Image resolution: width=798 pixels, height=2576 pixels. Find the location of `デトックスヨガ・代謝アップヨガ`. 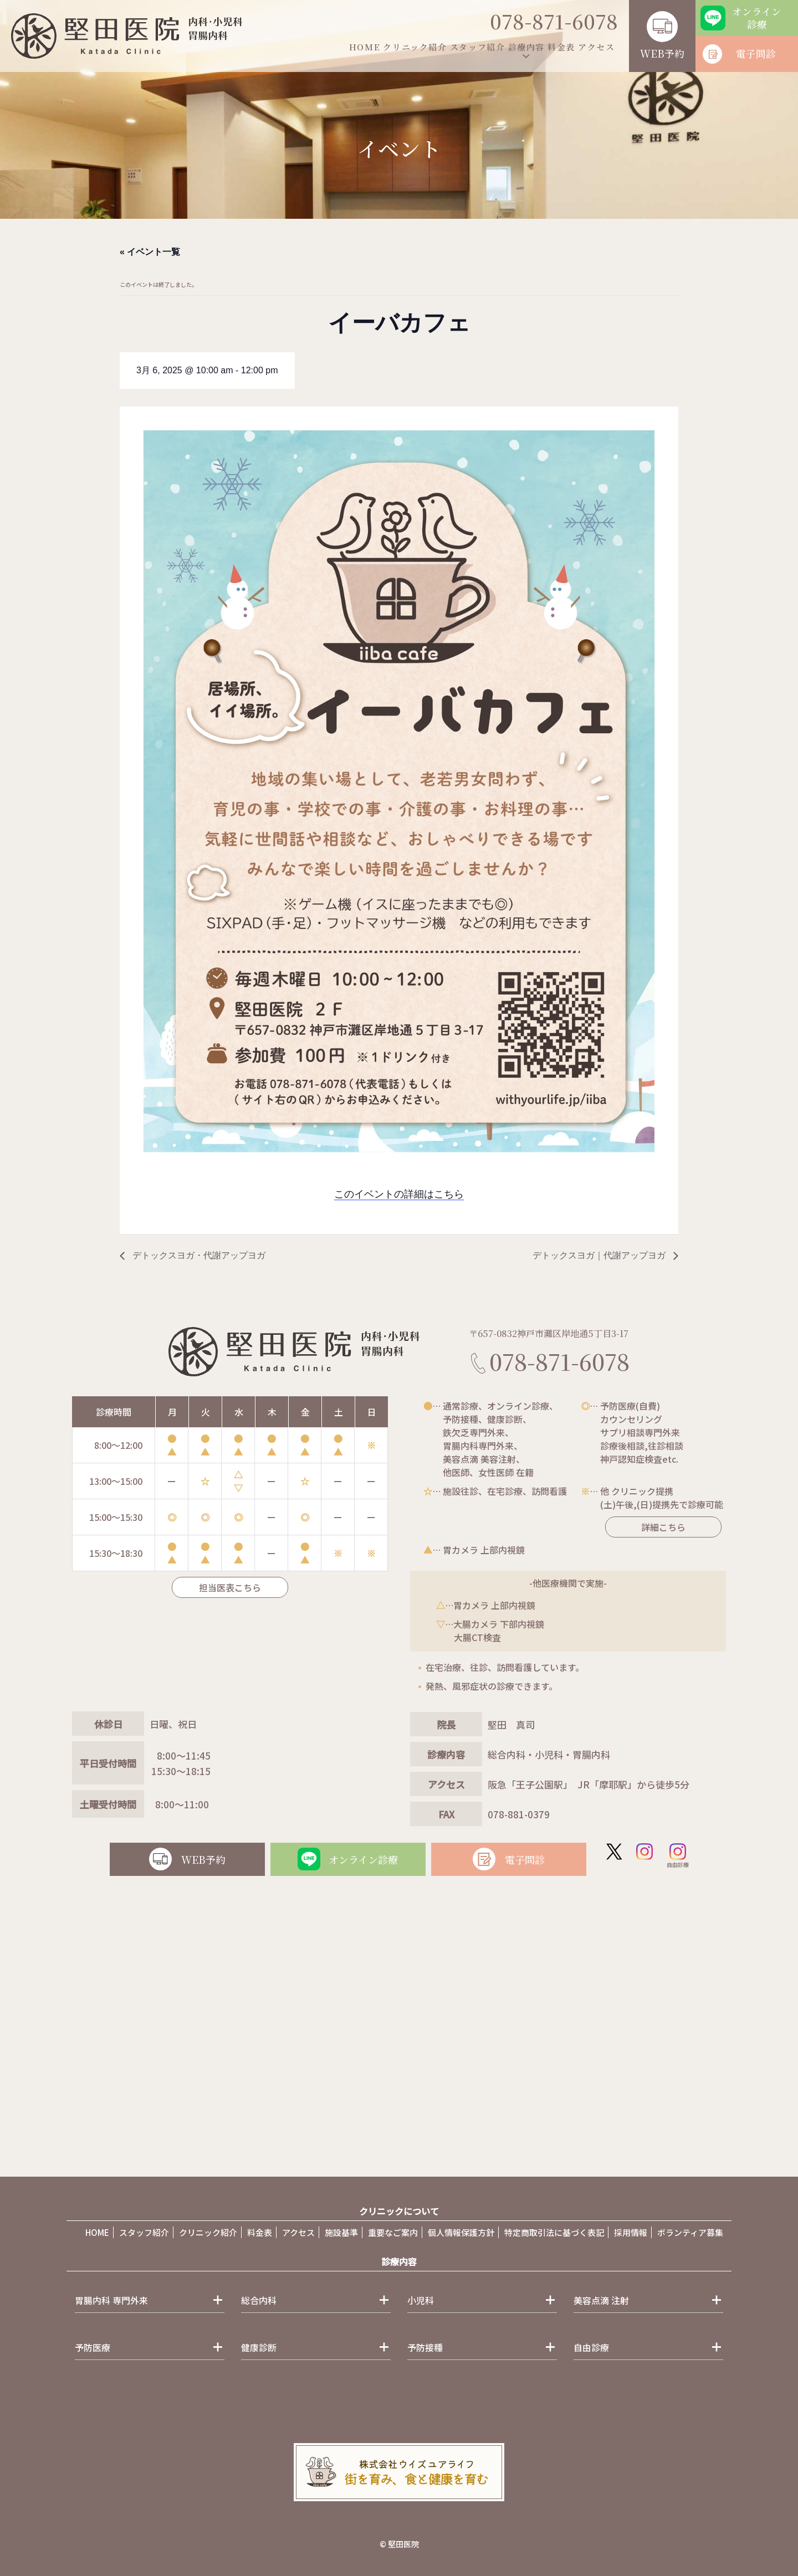

デトックスヨガ・代謝アップヨガ is located at coordinates (197, 1255).